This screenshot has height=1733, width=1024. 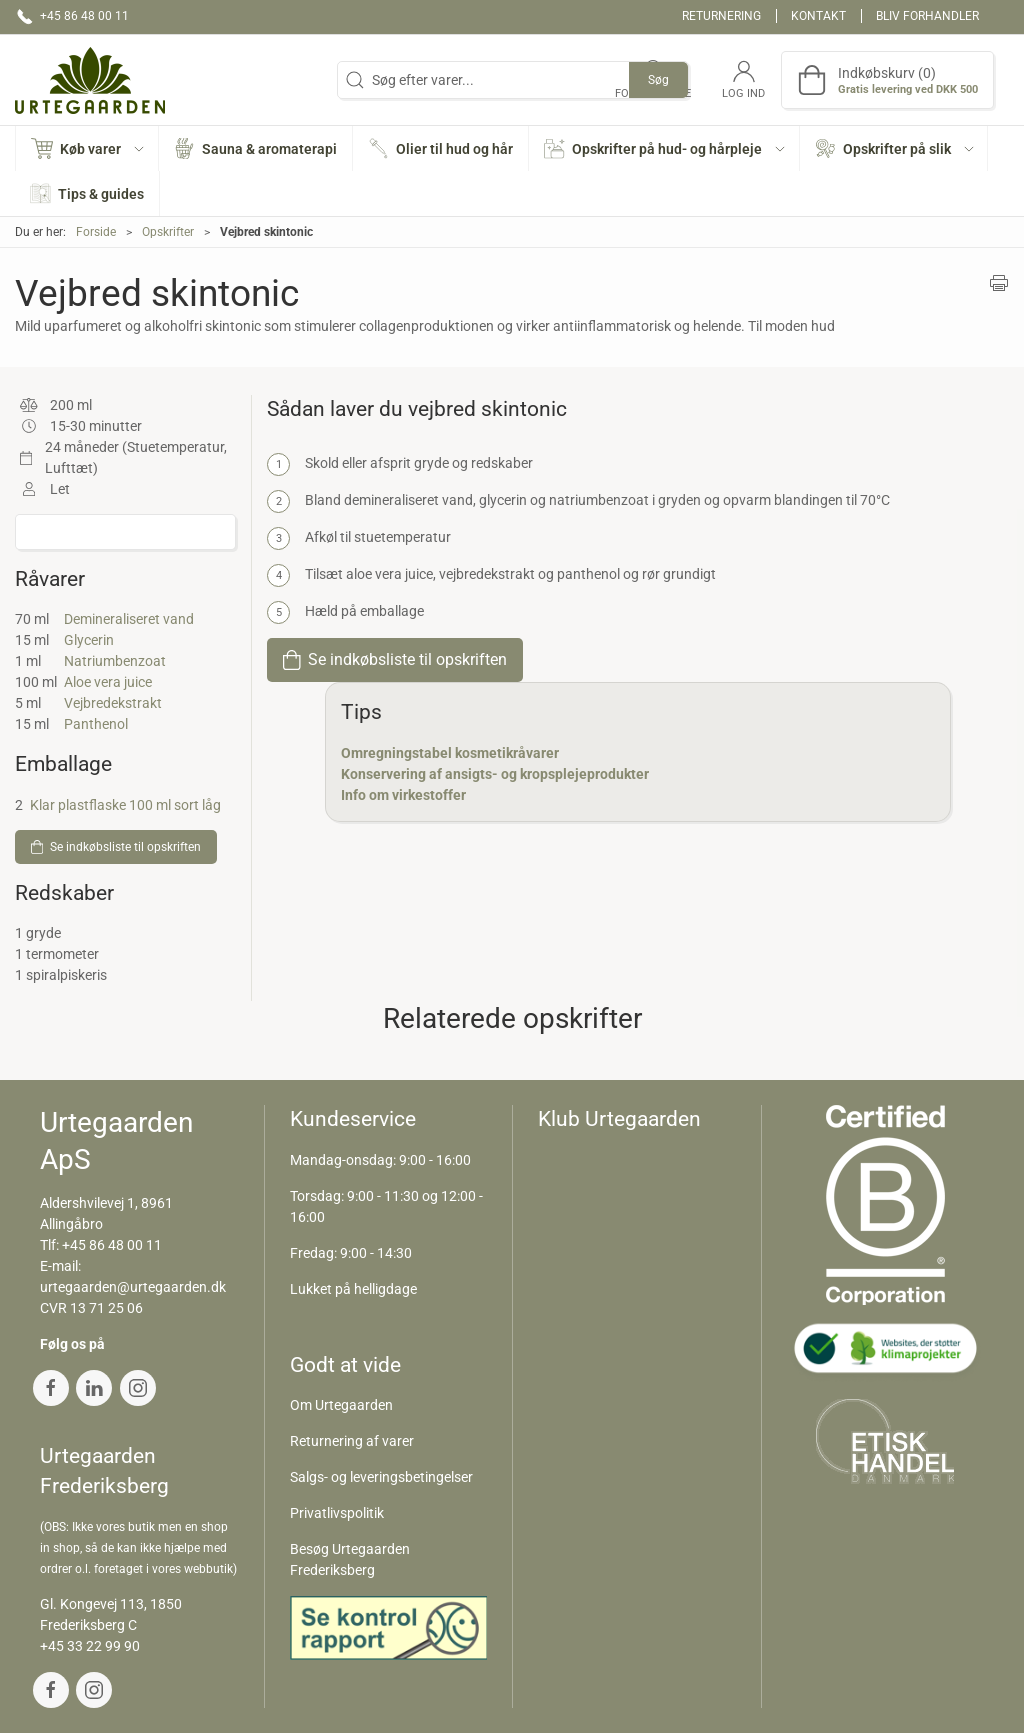 I want to click on Kontakt, so click(x=818, y=16).